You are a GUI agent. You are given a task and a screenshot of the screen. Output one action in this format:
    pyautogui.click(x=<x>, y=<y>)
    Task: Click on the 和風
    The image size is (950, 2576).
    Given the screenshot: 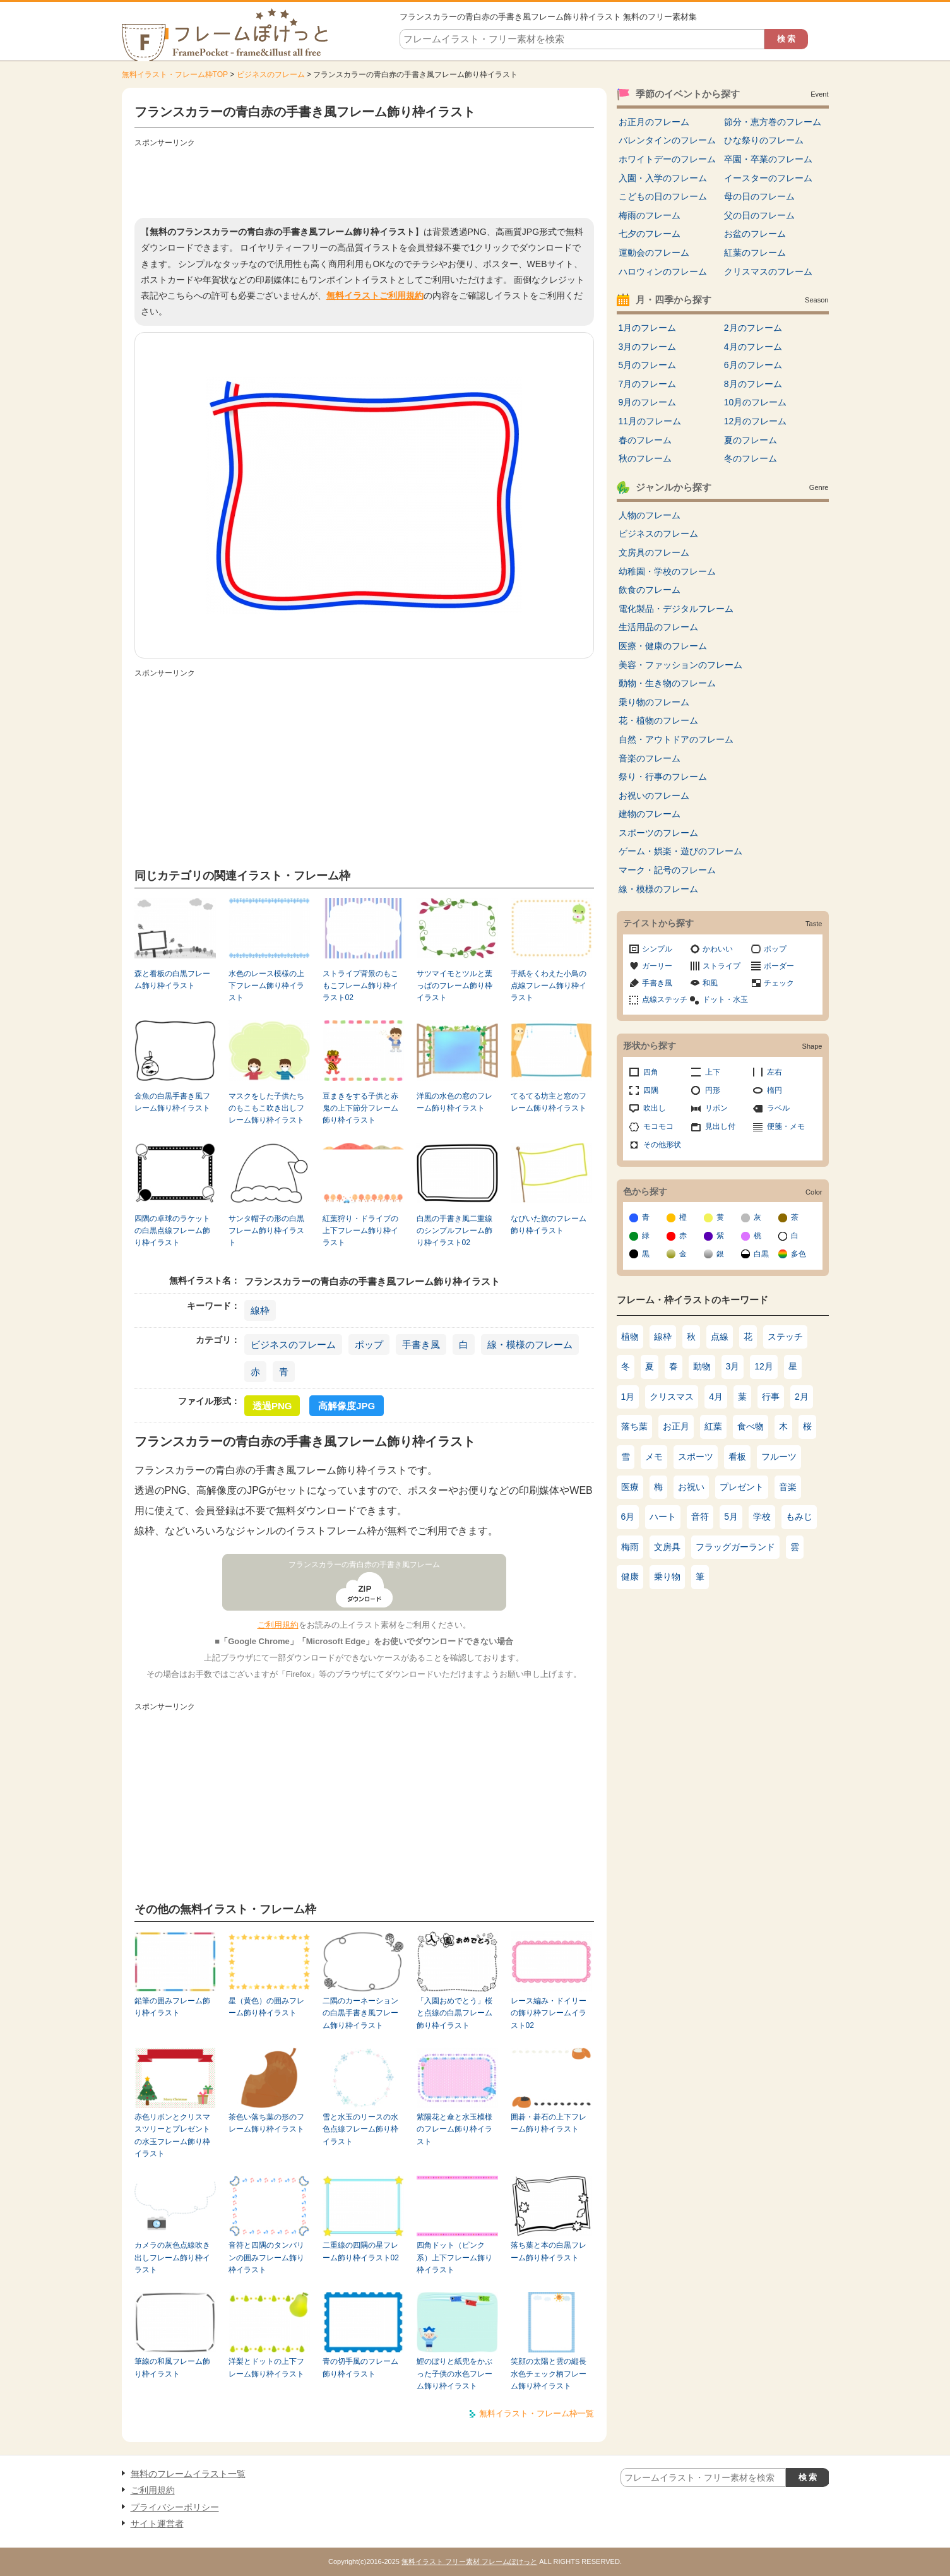 What is the action you would take?
    pyautogui.click(x=710, y=983)
    